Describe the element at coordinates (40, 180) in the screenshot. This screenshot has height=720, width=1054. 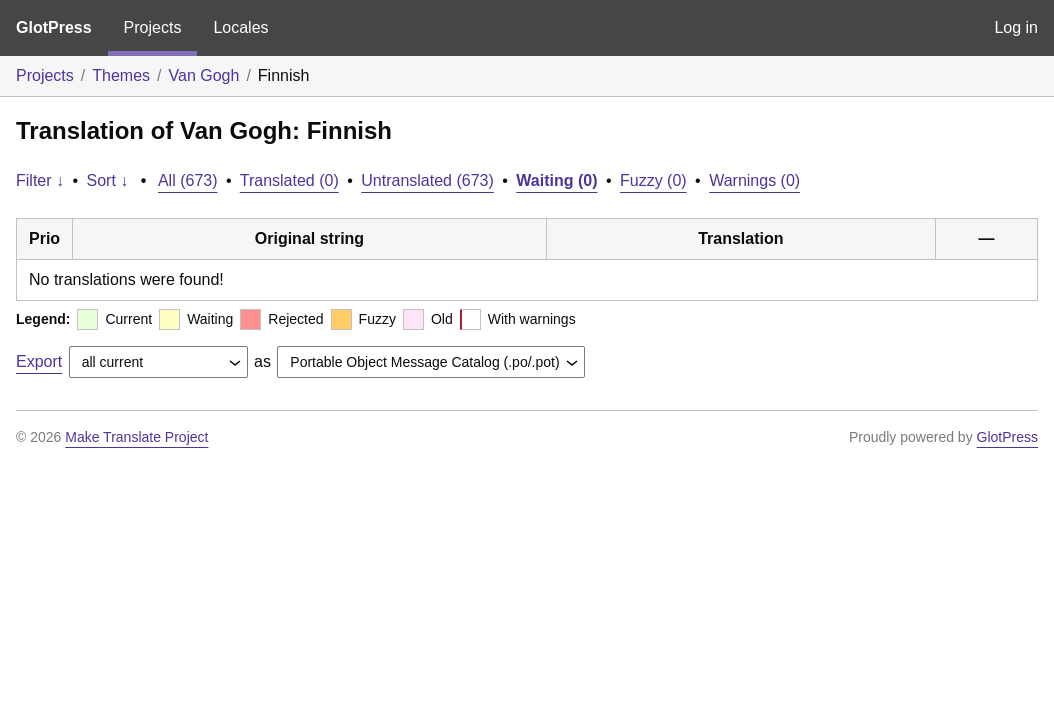
I see `Filter ↓` at that location.